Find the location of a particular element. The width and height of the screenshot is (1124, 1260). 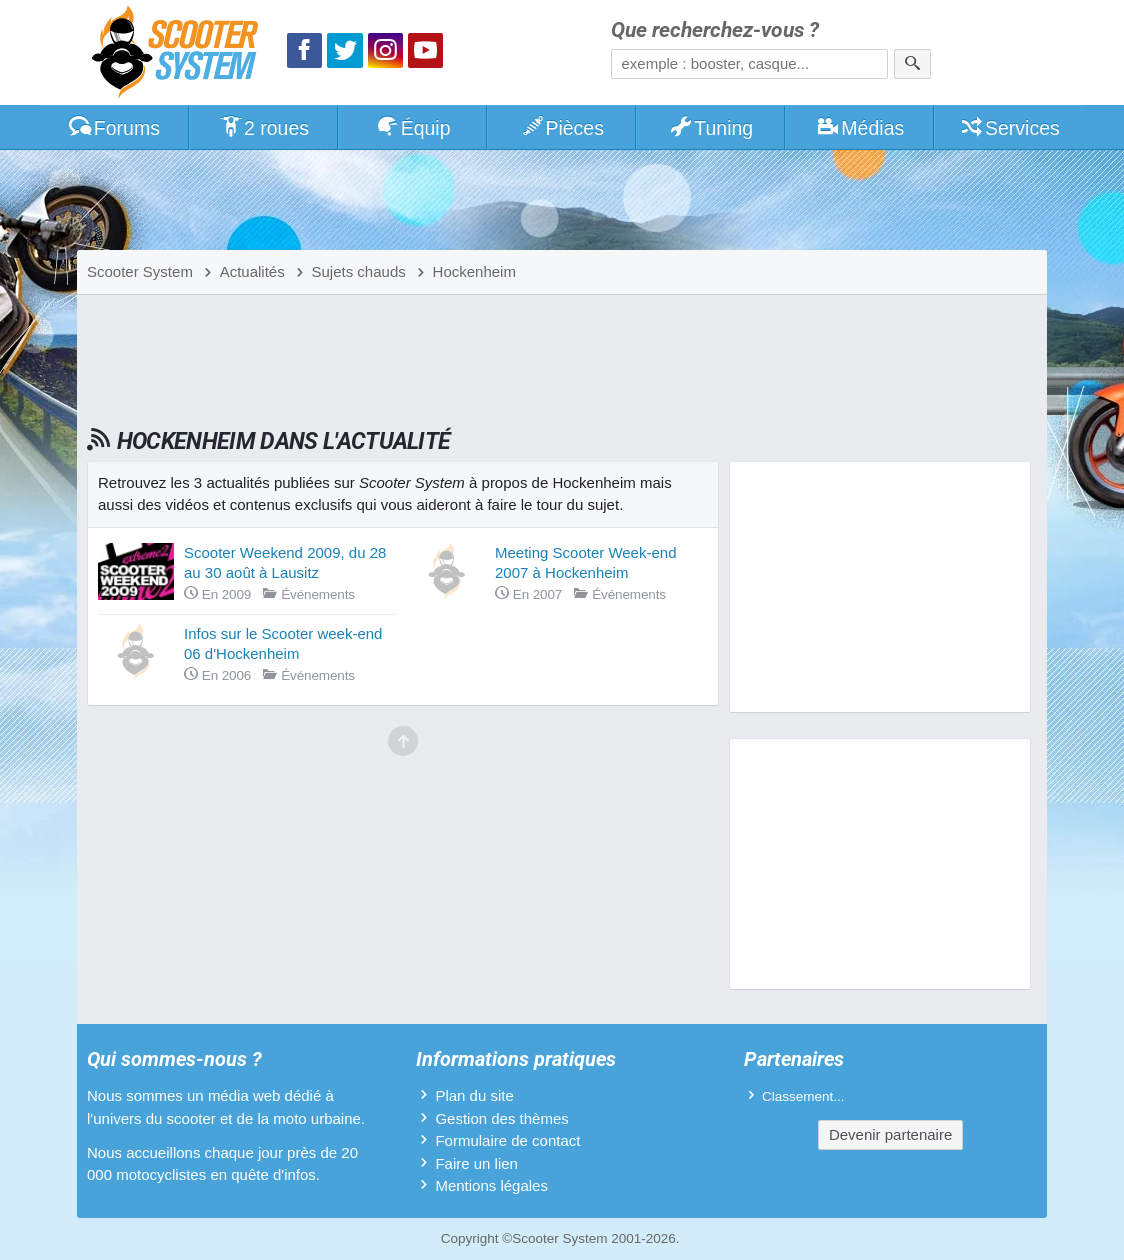

Que recherchez-vous ? is located at coordinates (715, 30).